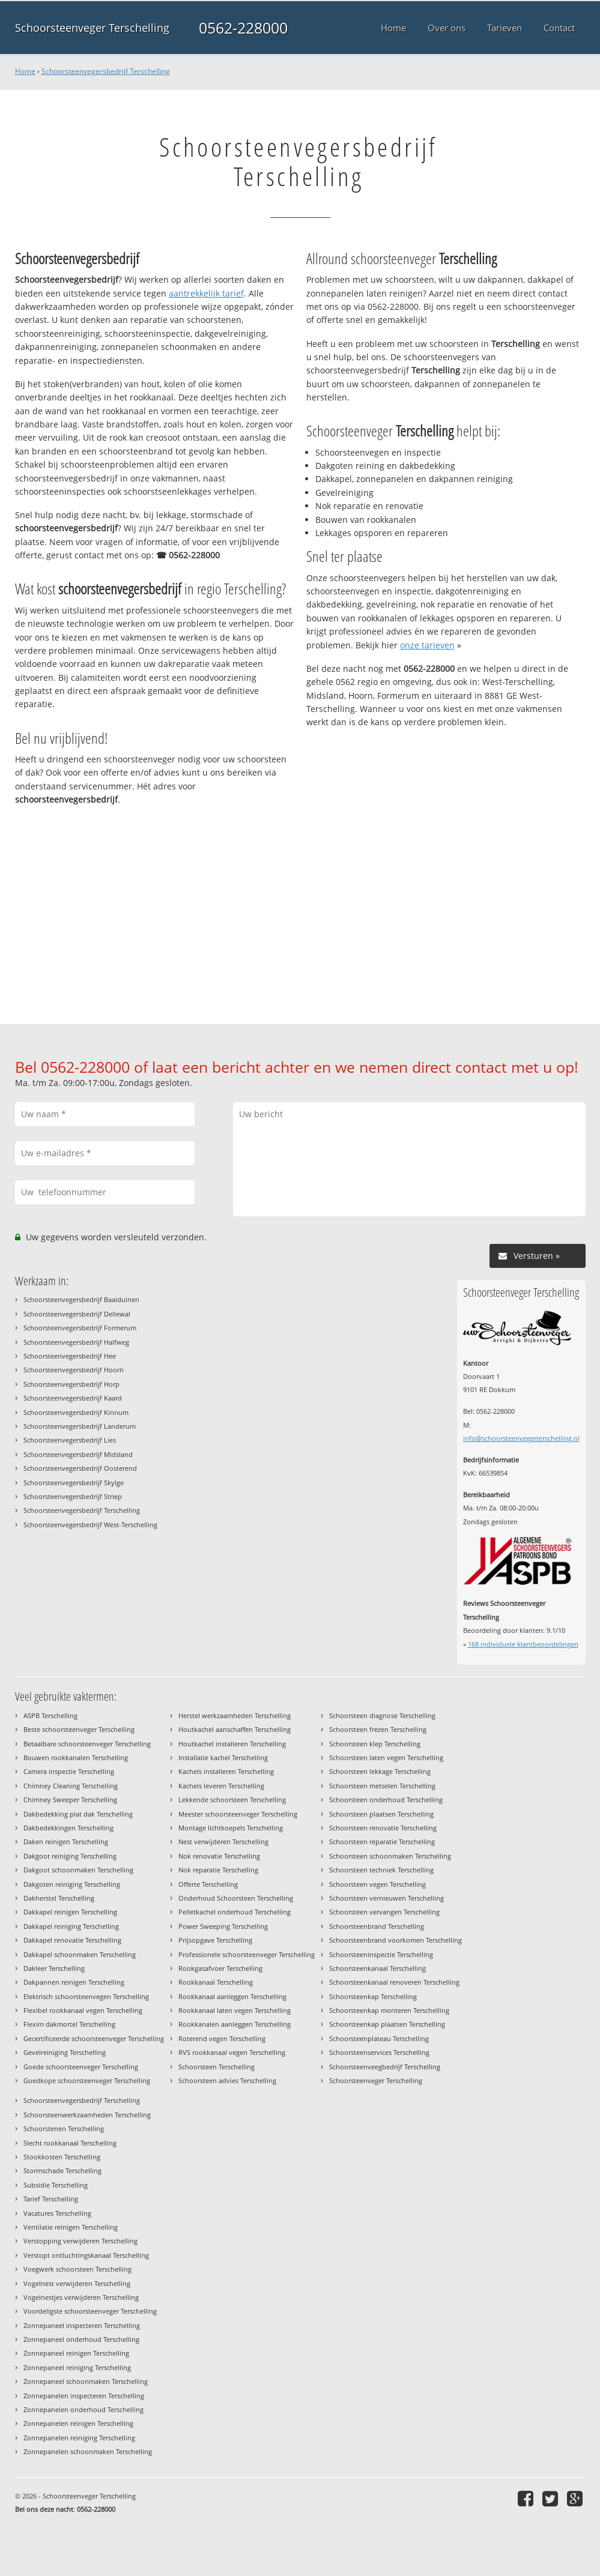 Image resolution: width=600 pixels, height=2576 pixels. Describe the element at coordinates (90, 2310) in the screenshot. I see `Voordeligste schoorsteenveger Terschelling` at that location.